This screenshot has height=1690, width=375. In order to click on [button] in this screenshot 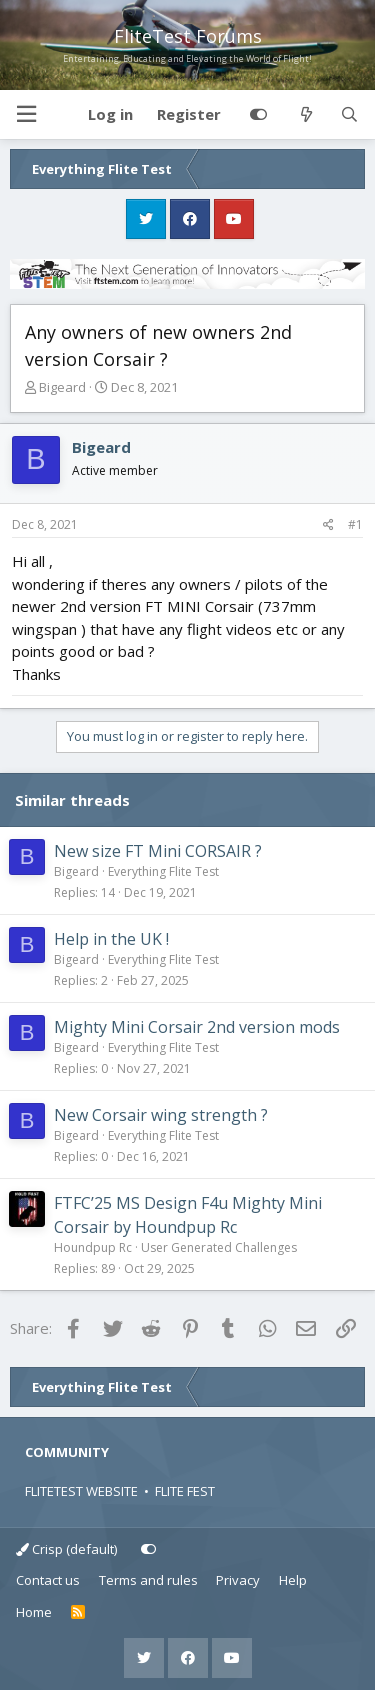, I will do `click(26, 114)`.